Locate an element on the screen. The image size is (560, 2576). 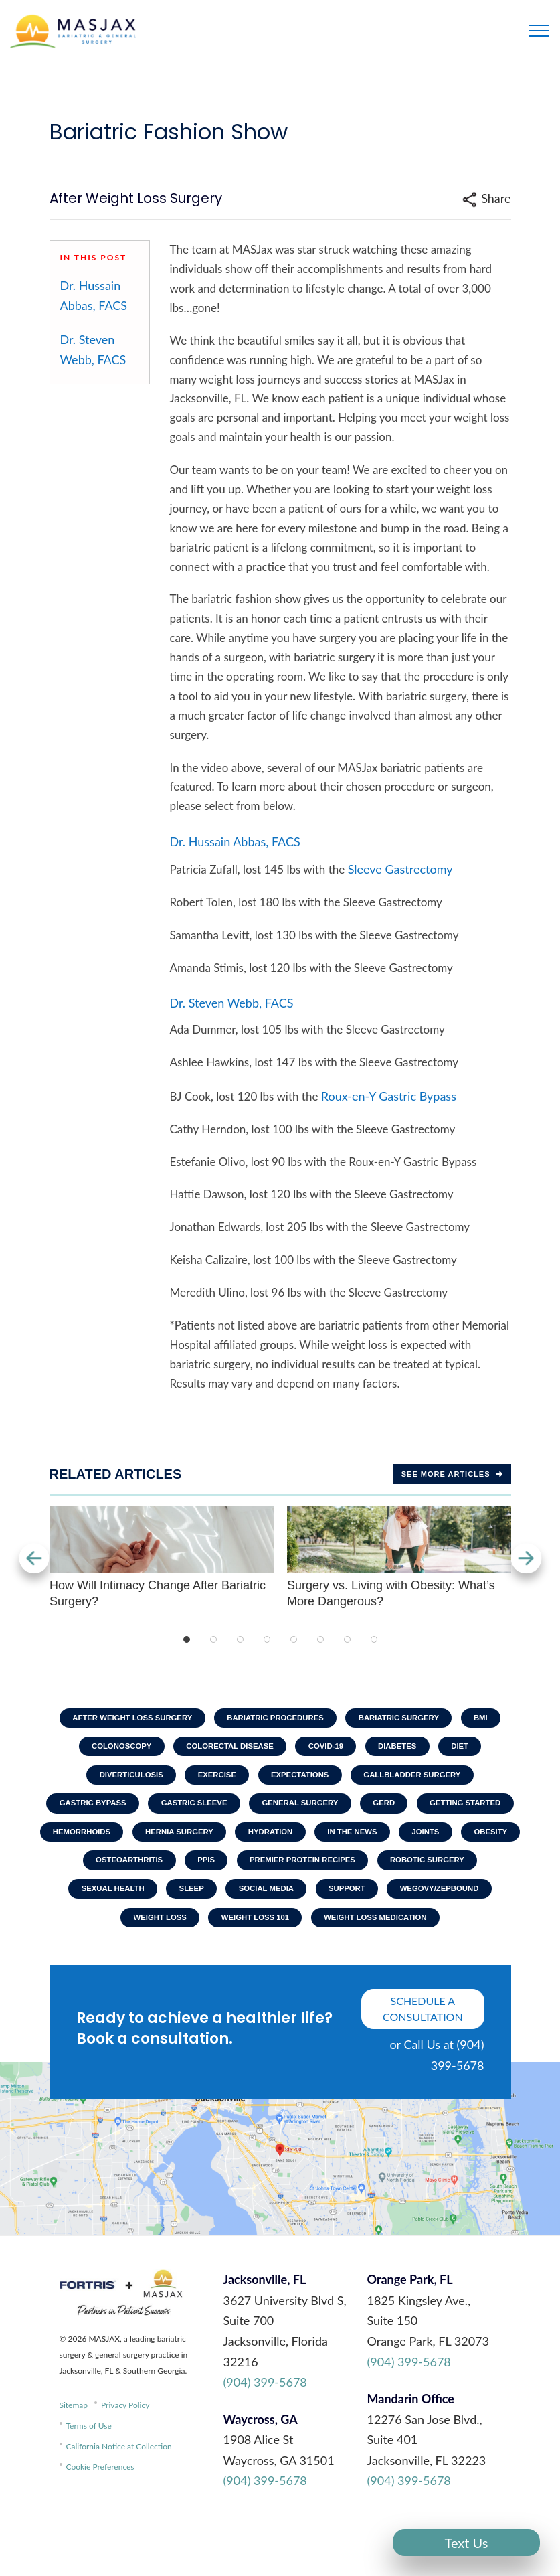
Diverticulosis is located at coordinates (121, 1780).